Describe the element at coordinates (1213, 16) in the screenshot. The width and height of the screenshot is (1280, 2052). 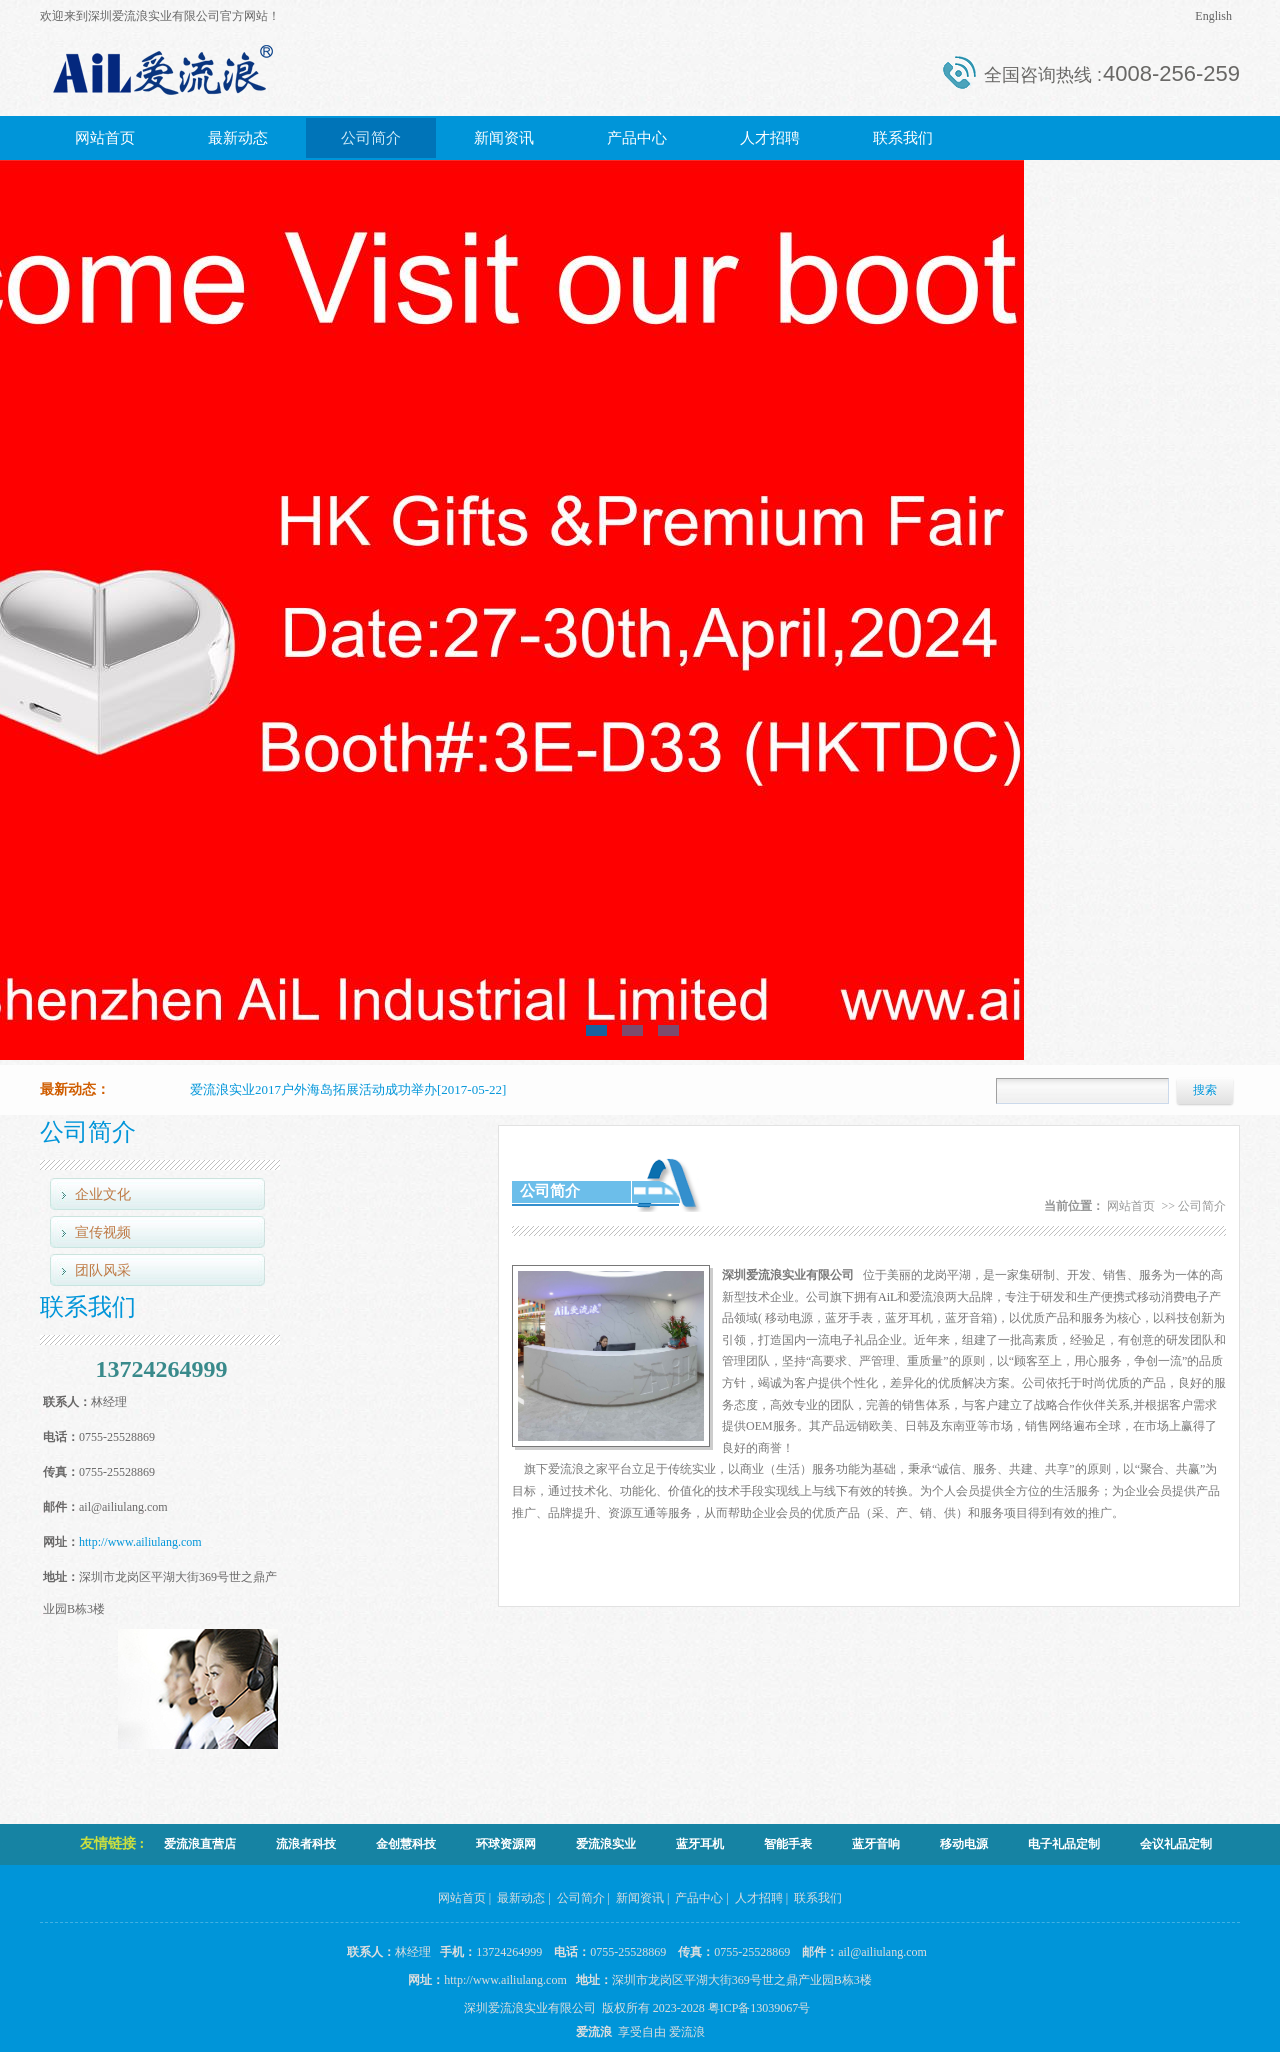
I see `English` at that location.